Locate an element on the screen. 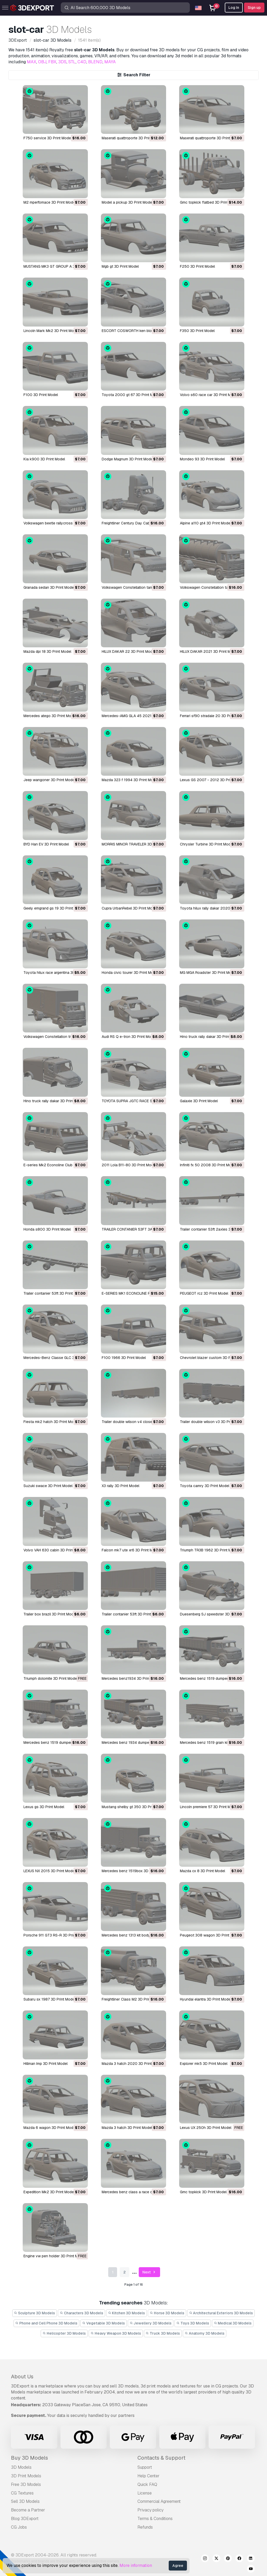 This screenshot has width=267, height=2576. Anatomy 3D Models is located at coordinates (204, 2333).